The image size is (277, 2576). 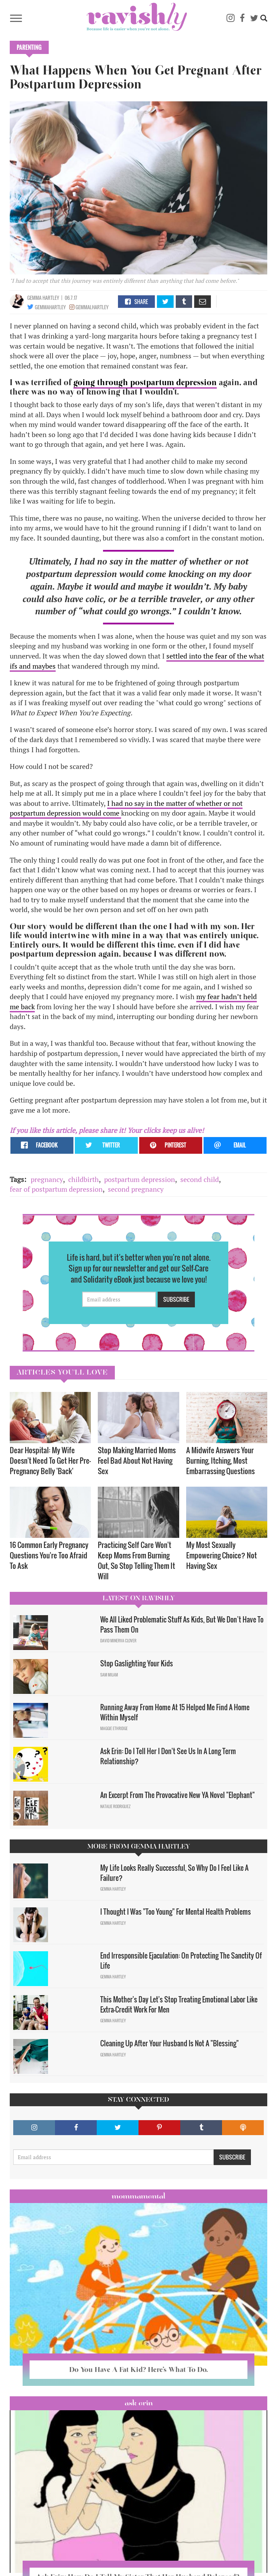 I want to click on fear of postpartum depression, so click(x=56, y=1189).